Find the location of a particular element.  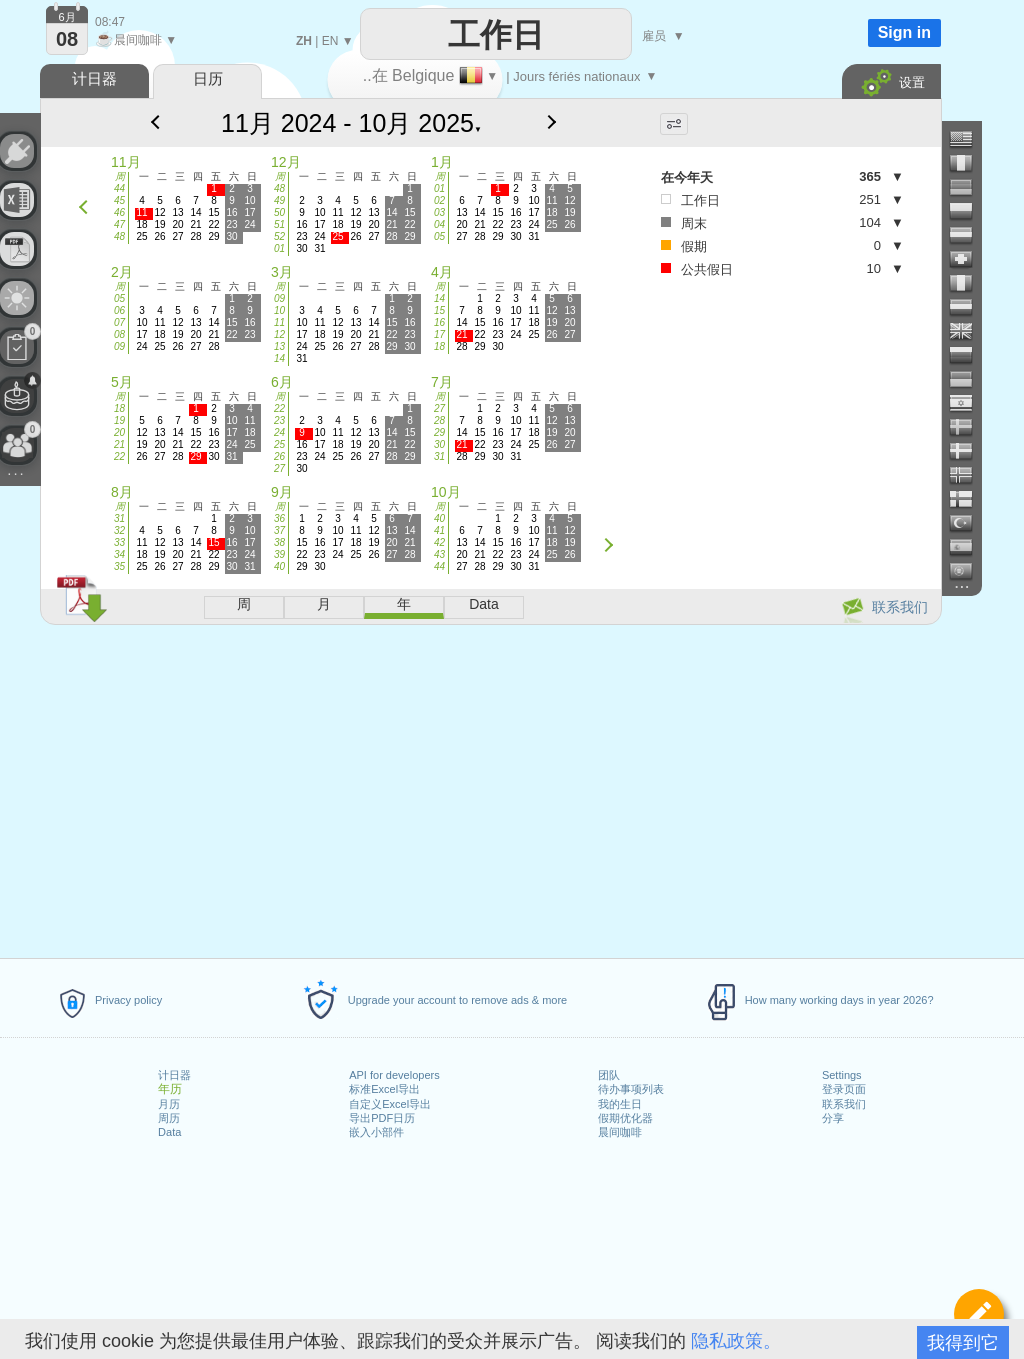

48 is located at coordinates (119, 236).